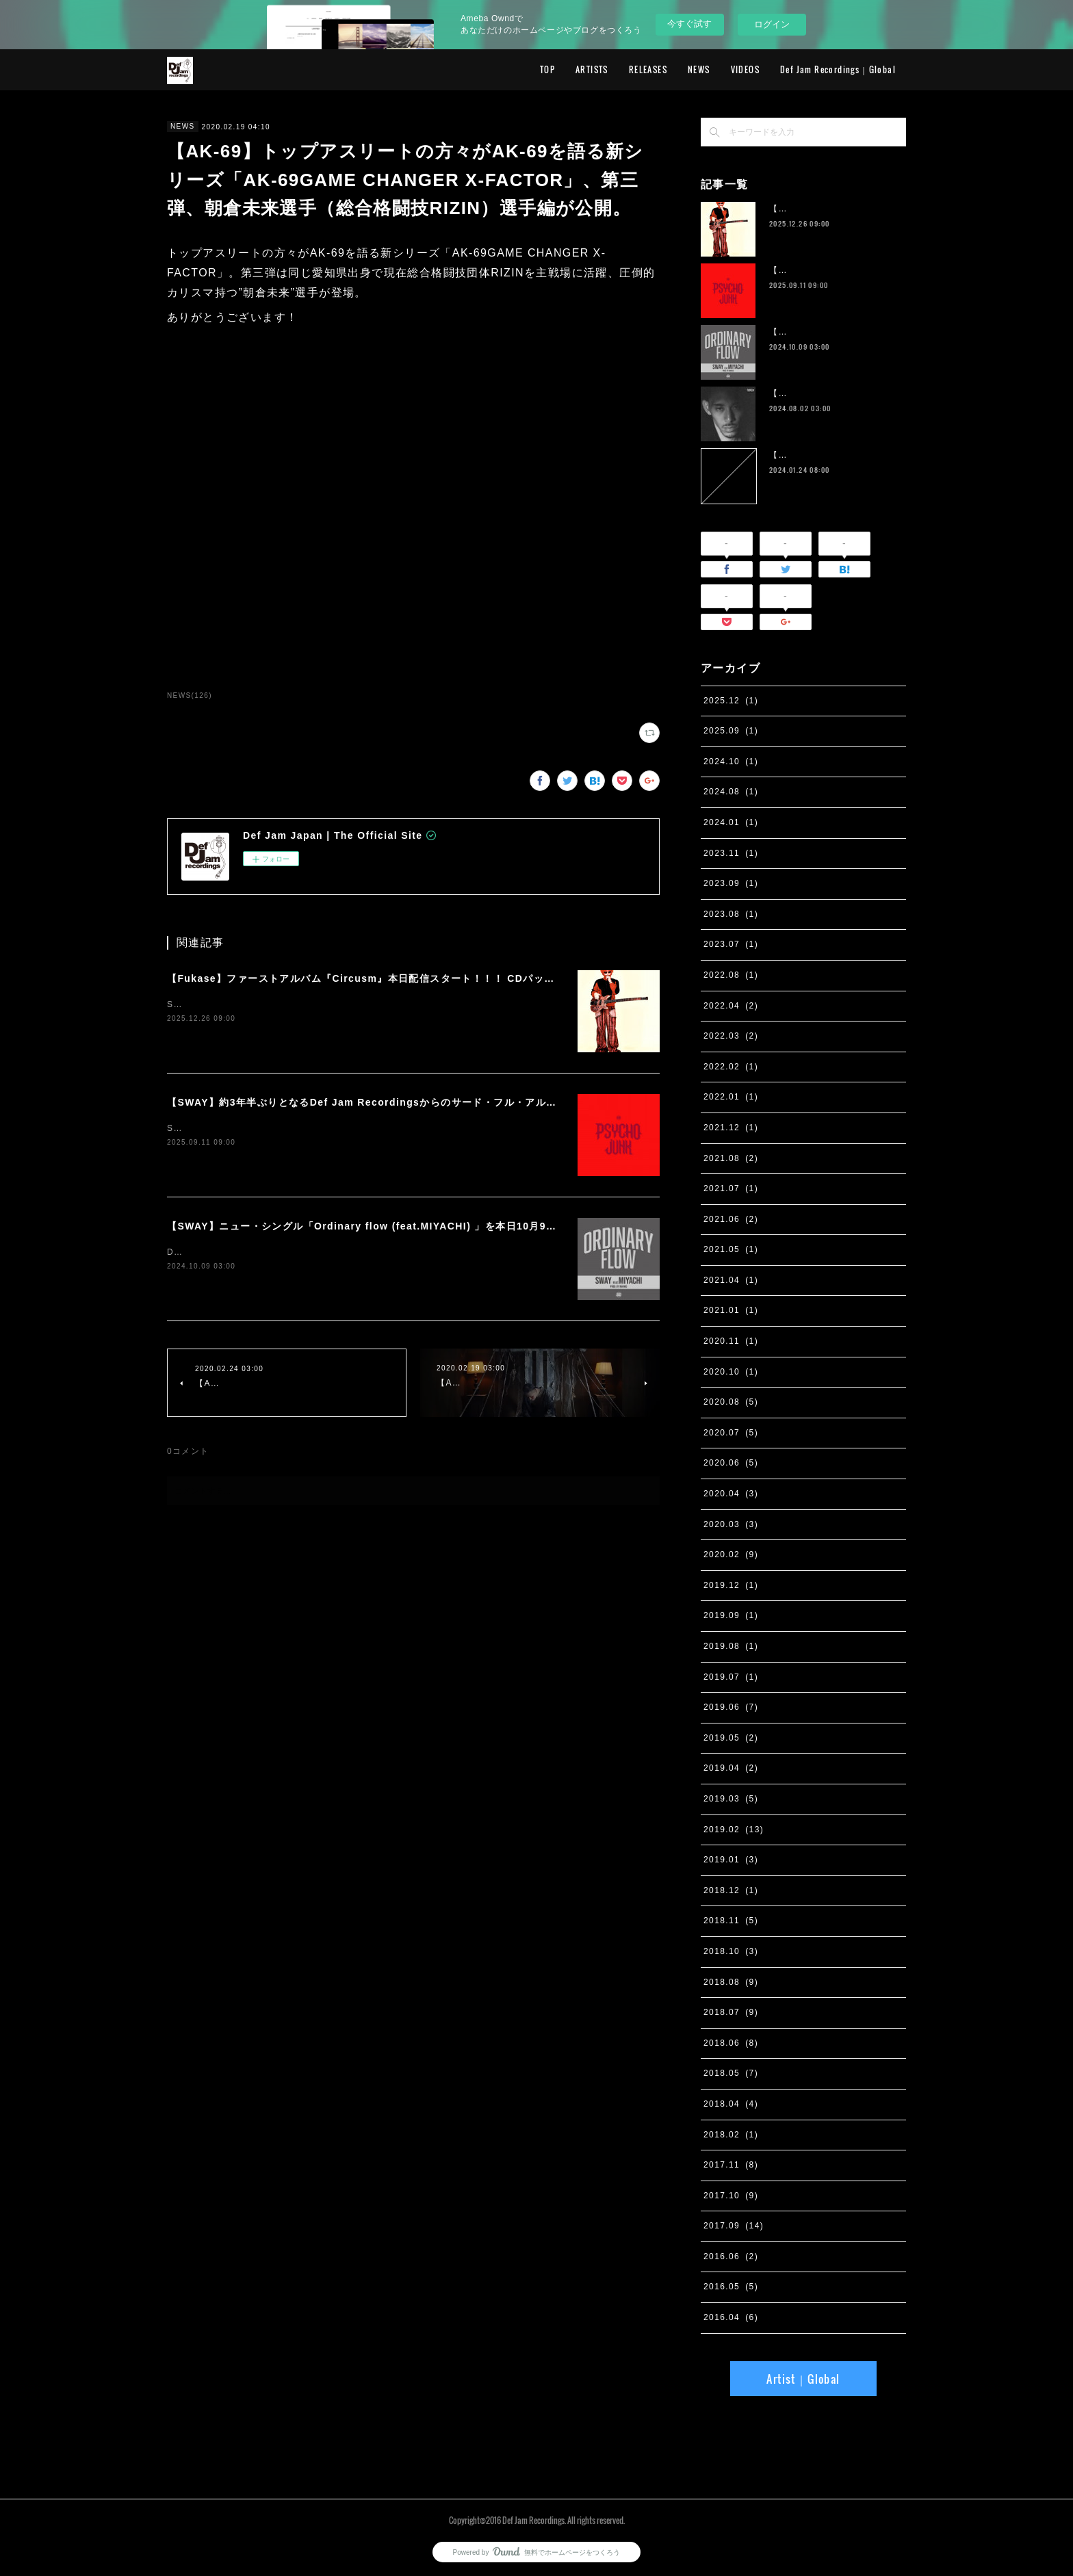 The image size is (1073, 2576). Describe the element at coordinates (730, 1768) in the screenshot. I see `2019.04` at that location.